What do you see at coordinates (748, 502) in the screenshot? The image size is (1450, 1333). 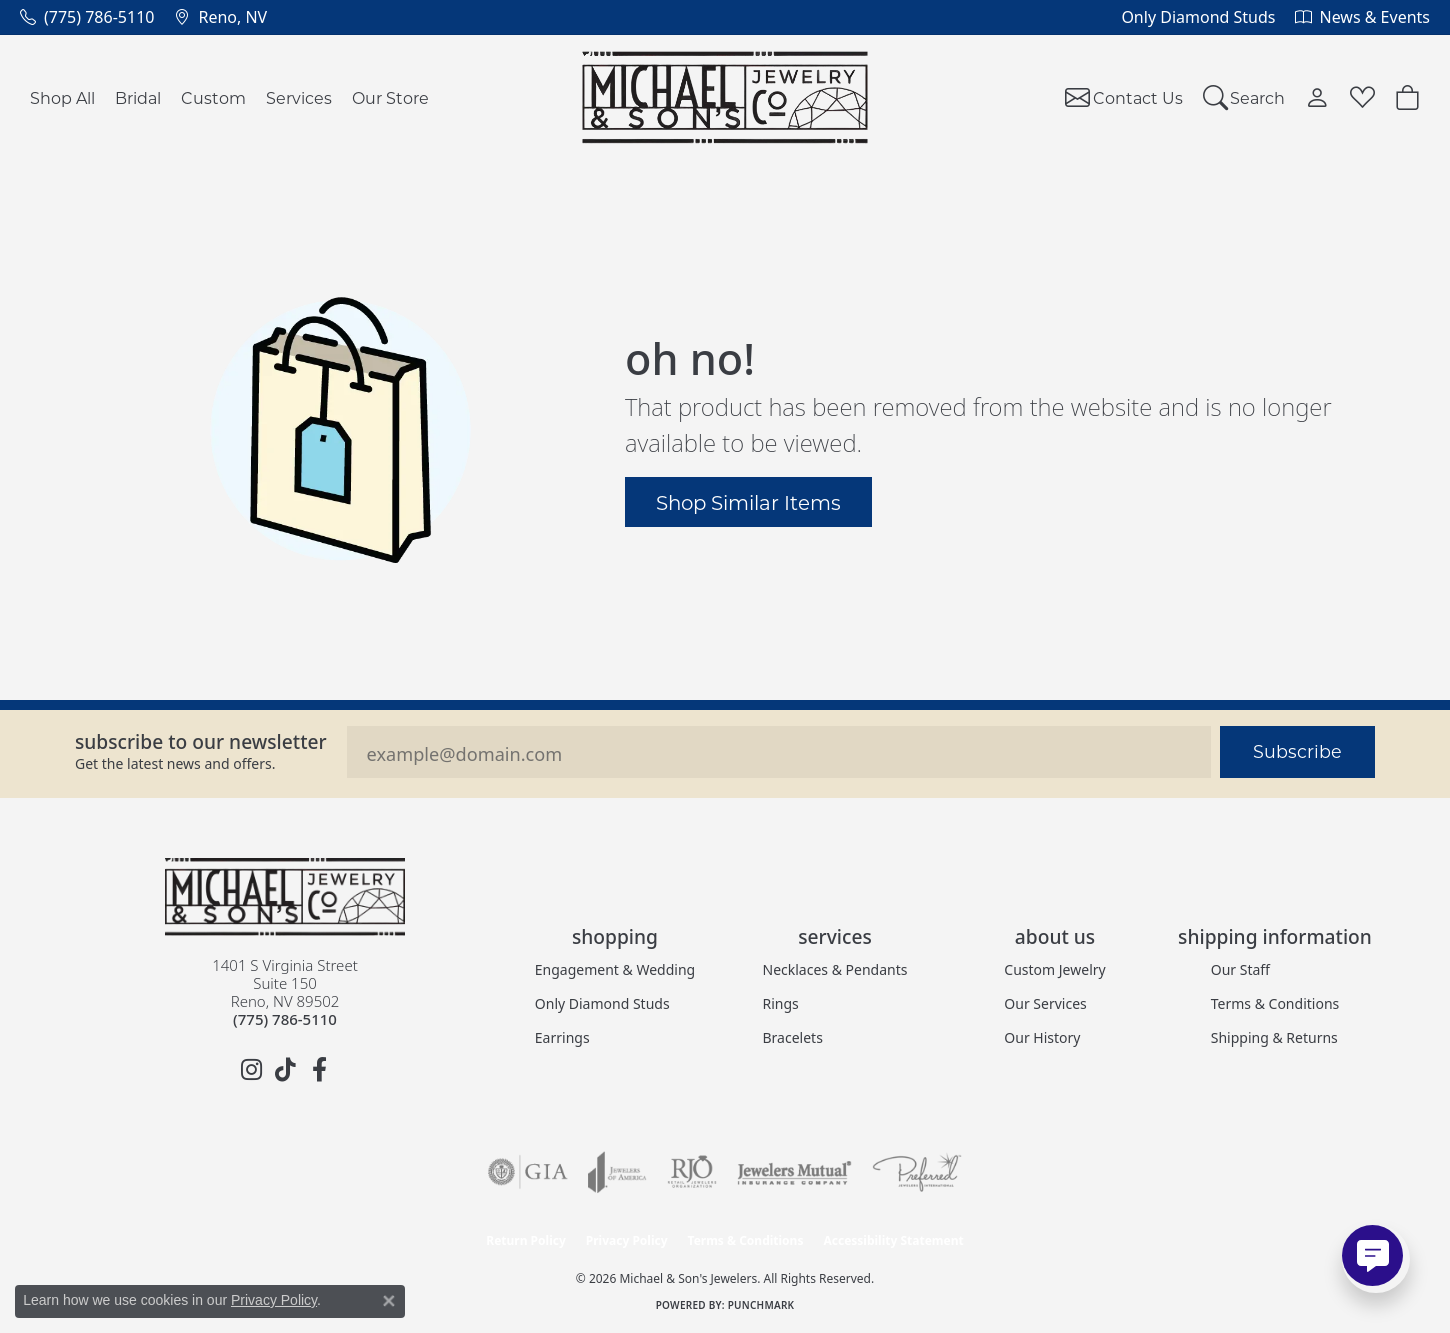 I see `Shop Similar Items` at bounding box center [748, 502].